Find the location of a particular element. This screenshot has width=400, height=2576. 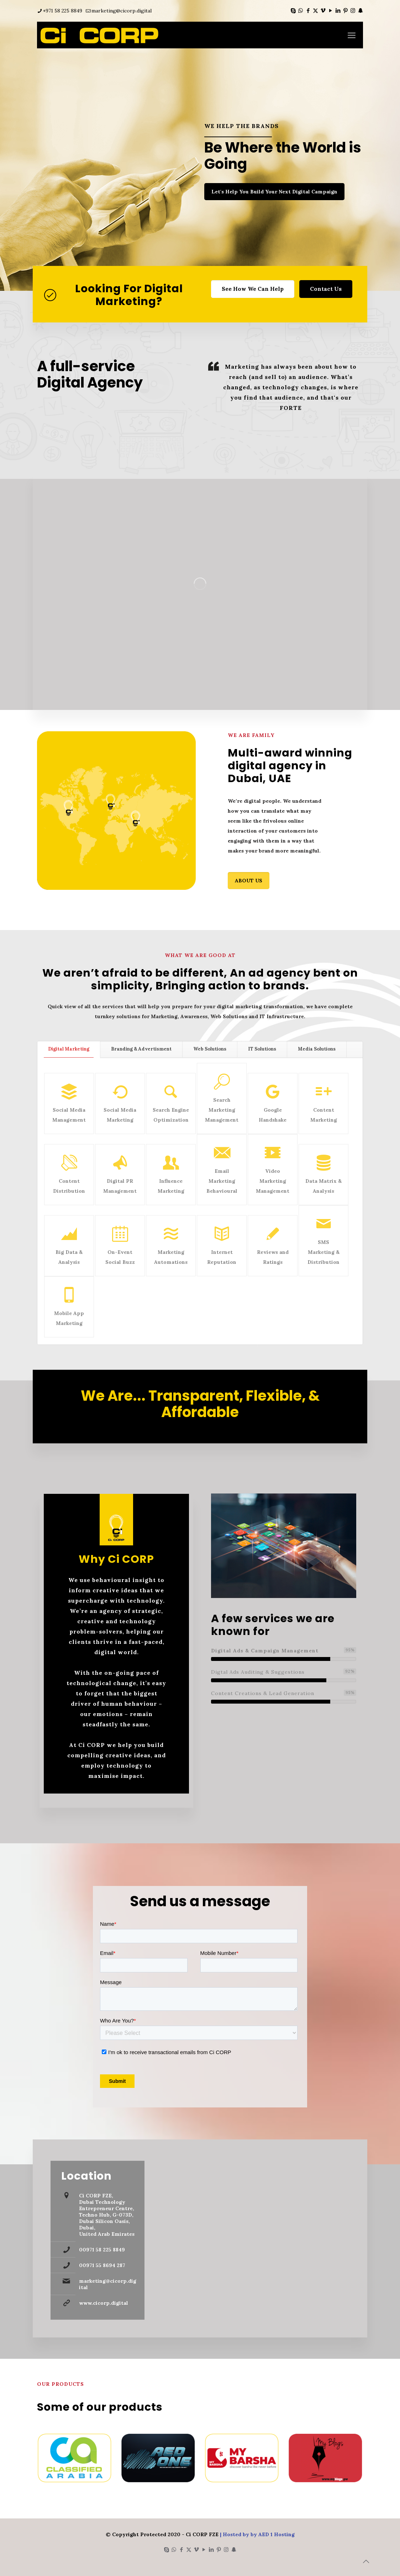

[Snapchat icon] is located at coordinates (360, 10).